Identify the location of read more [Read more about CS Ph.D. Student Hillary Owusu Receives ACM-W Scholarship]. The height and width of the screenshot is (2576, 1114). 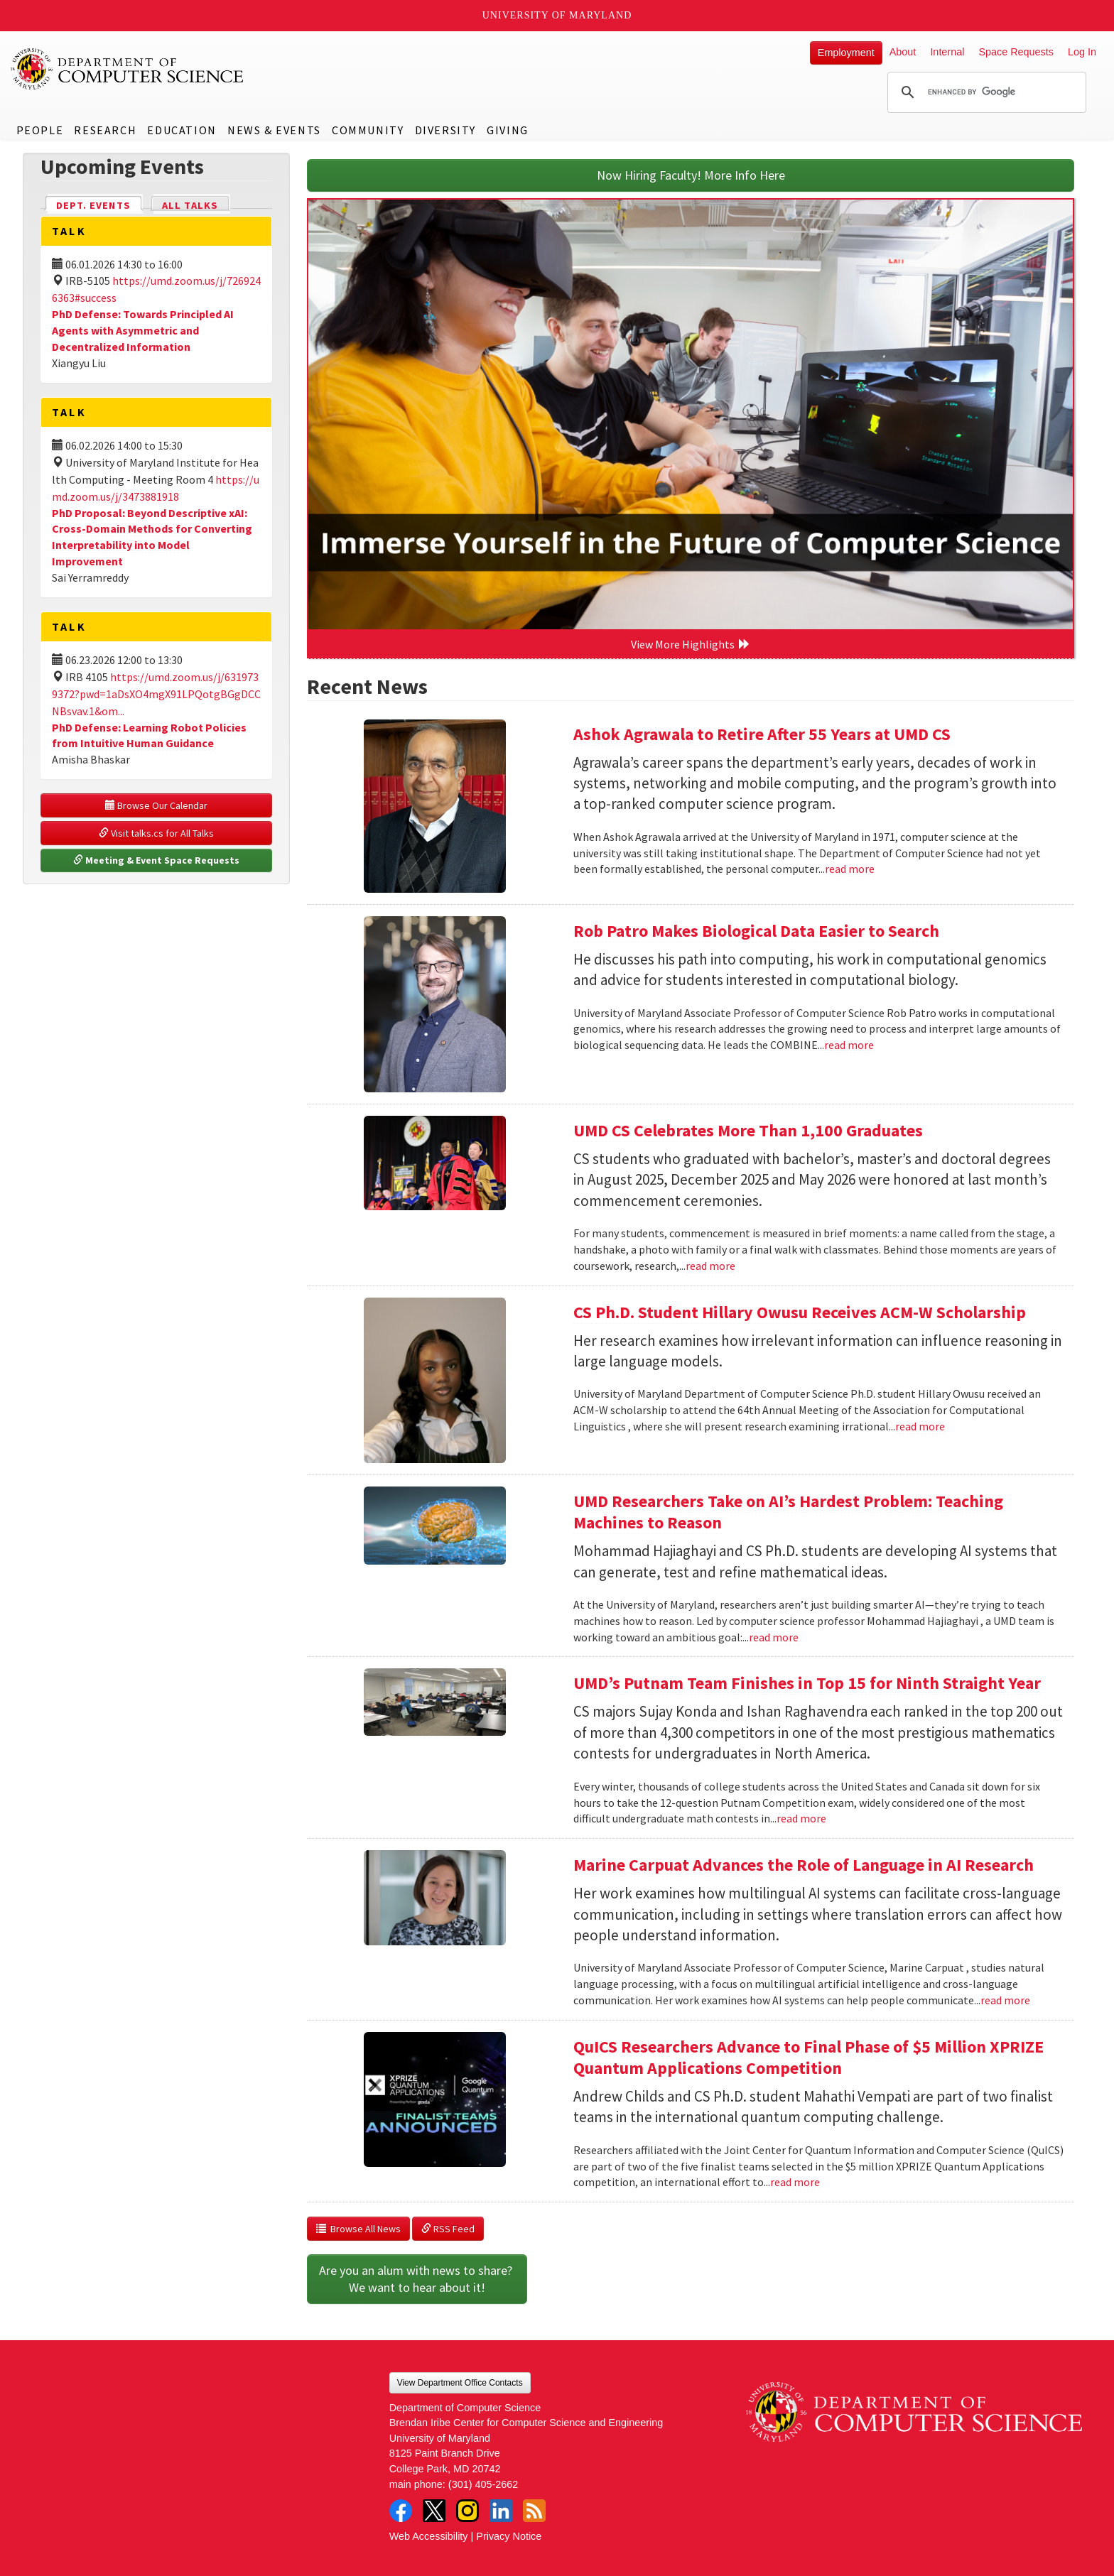
(920, 1426).